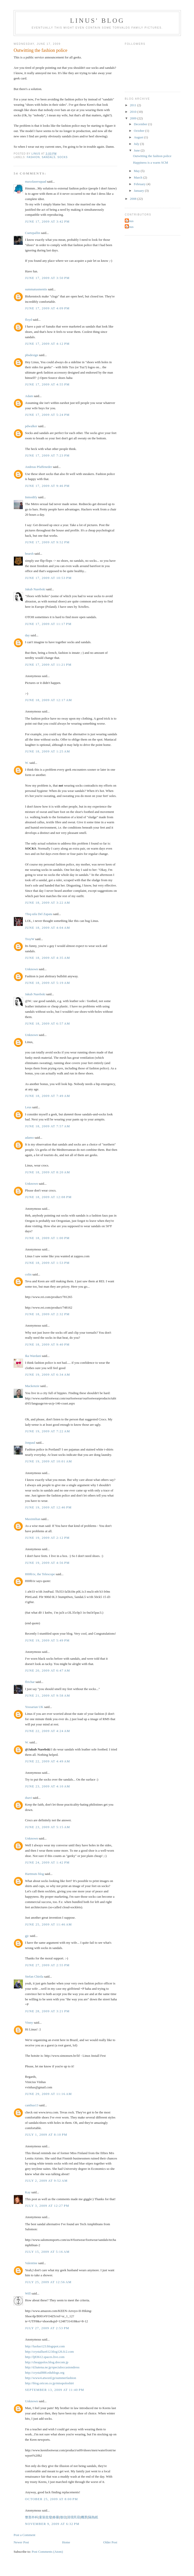  Describe the element at coordinates (29, 553) in the screenshot. I see `bearsh` at that location.